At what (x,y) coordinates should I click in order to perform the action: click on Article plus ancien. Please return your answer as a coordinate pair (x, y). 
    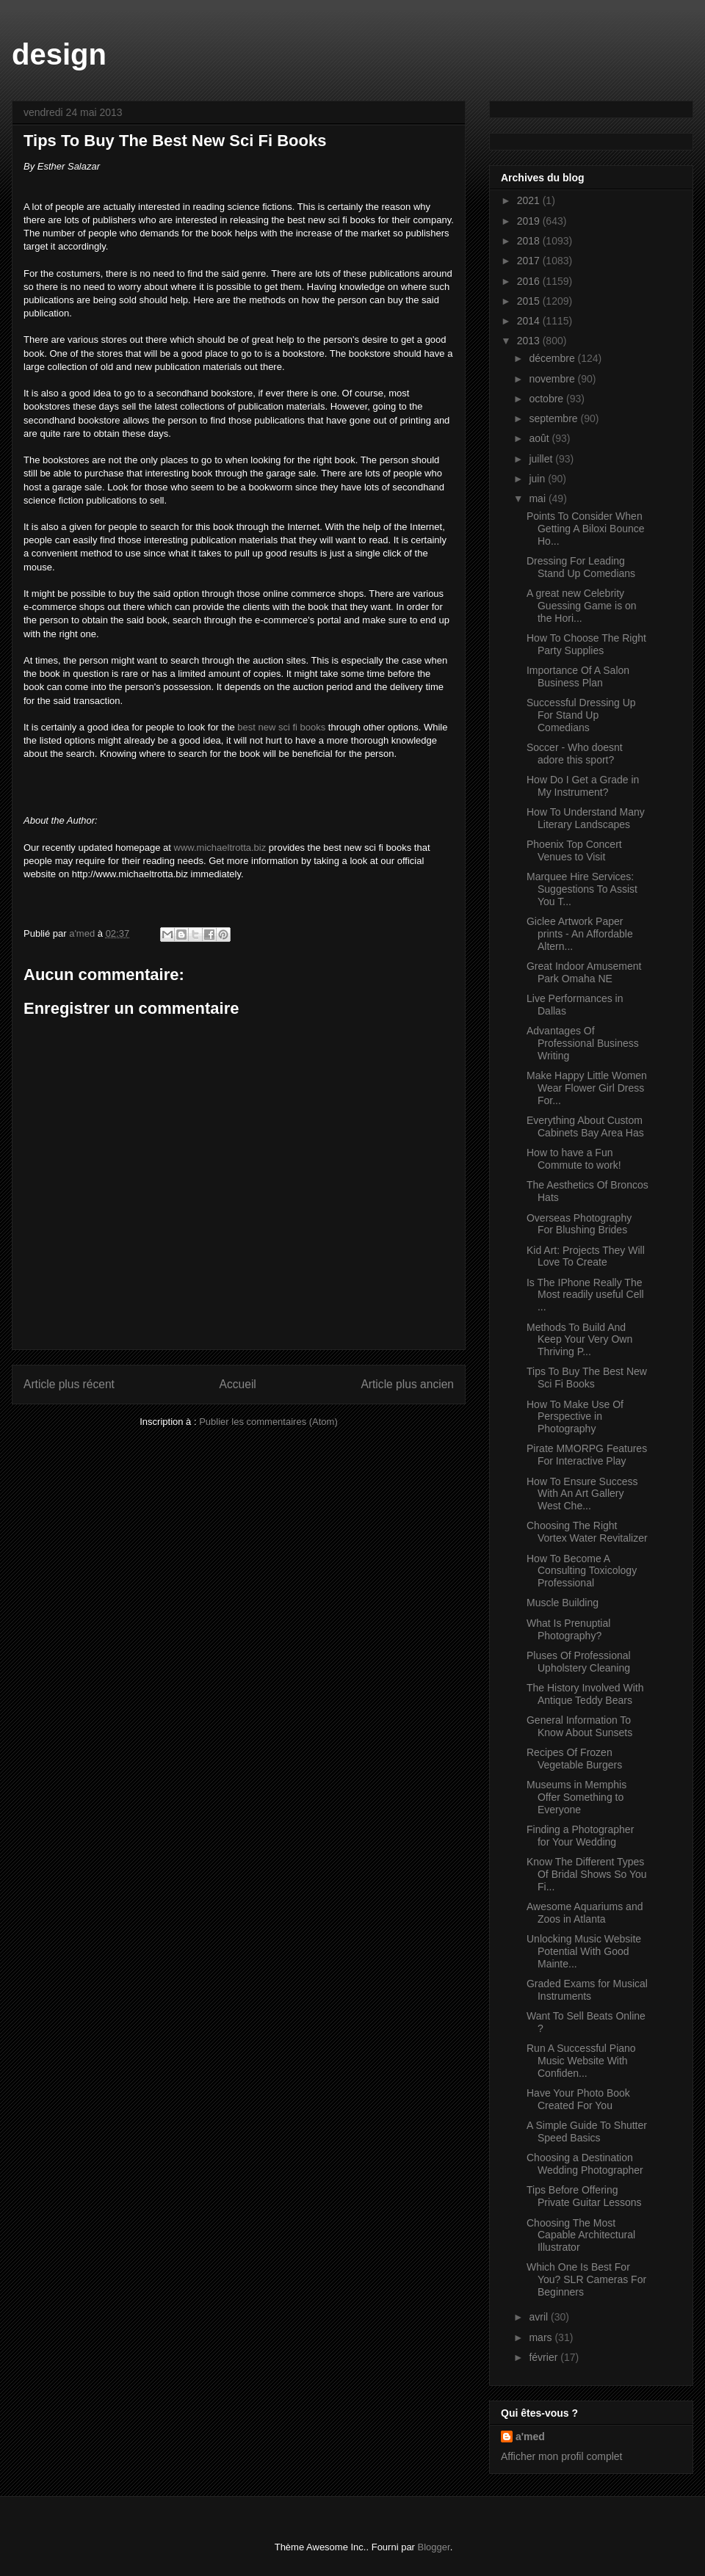
    Looking at the image, I should click on (407, 1384).